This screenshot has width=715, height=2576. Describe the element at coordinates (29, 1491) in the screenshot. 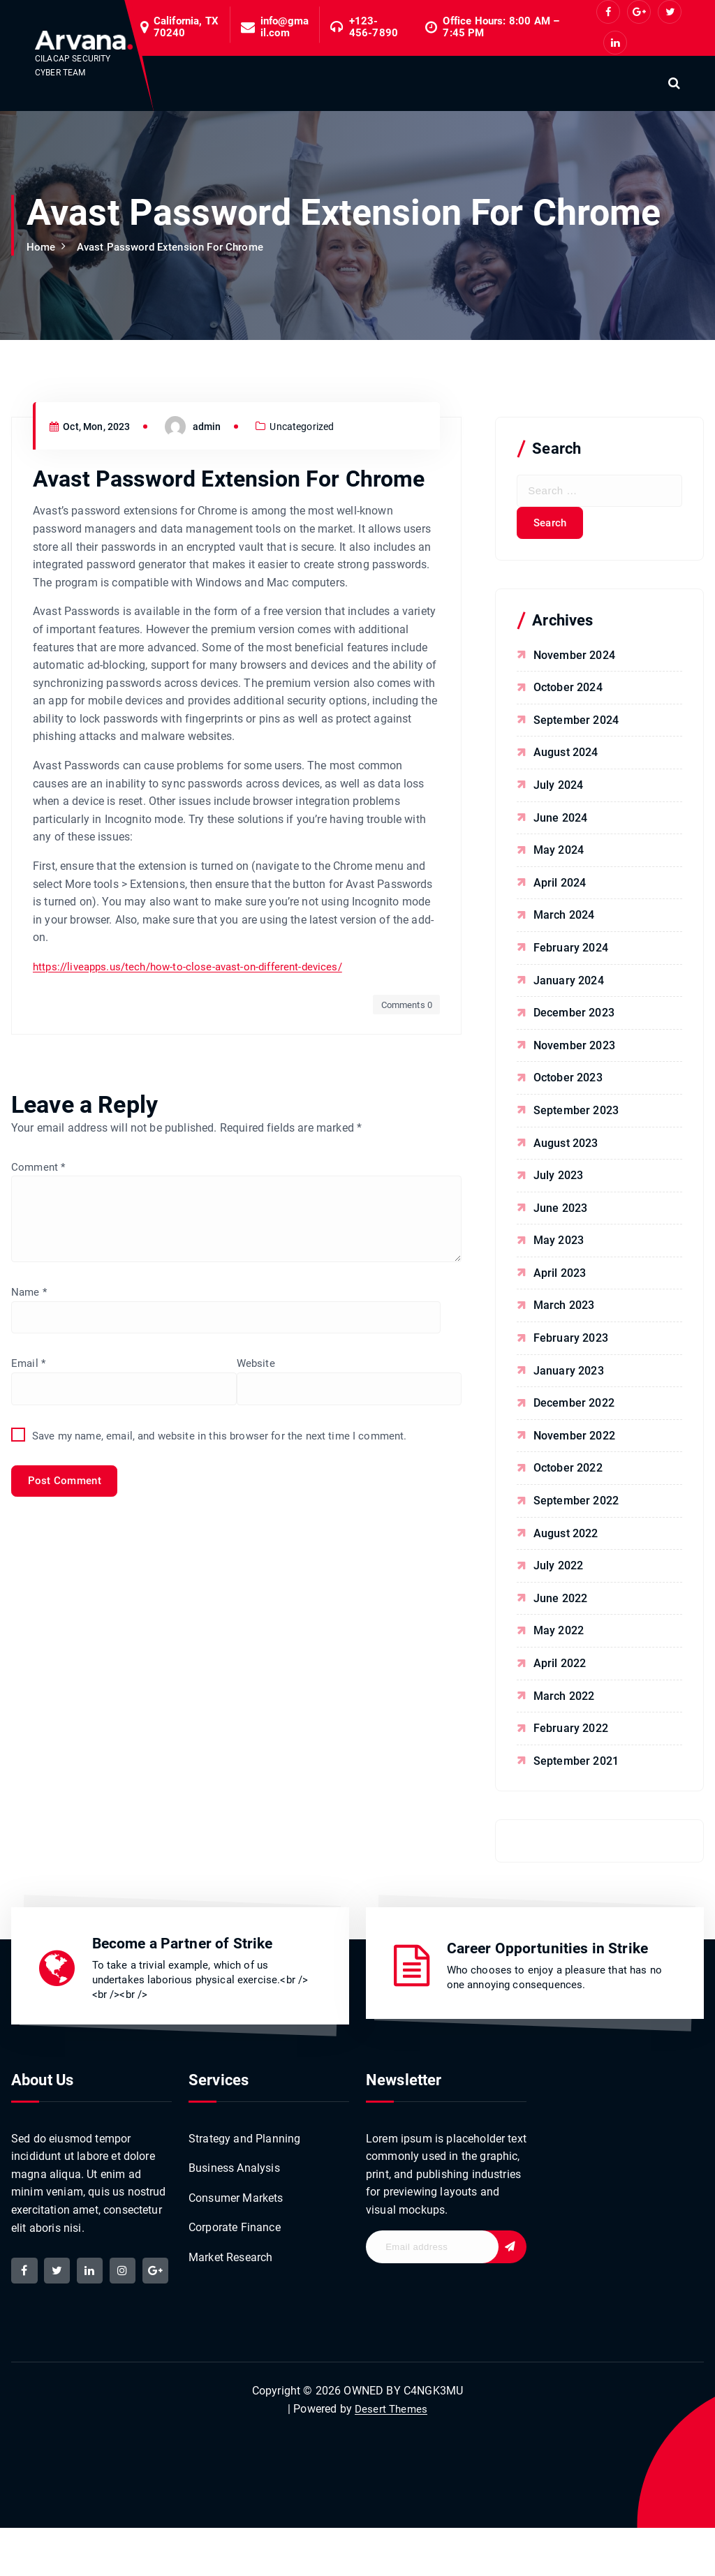

I see `Email` at that location.